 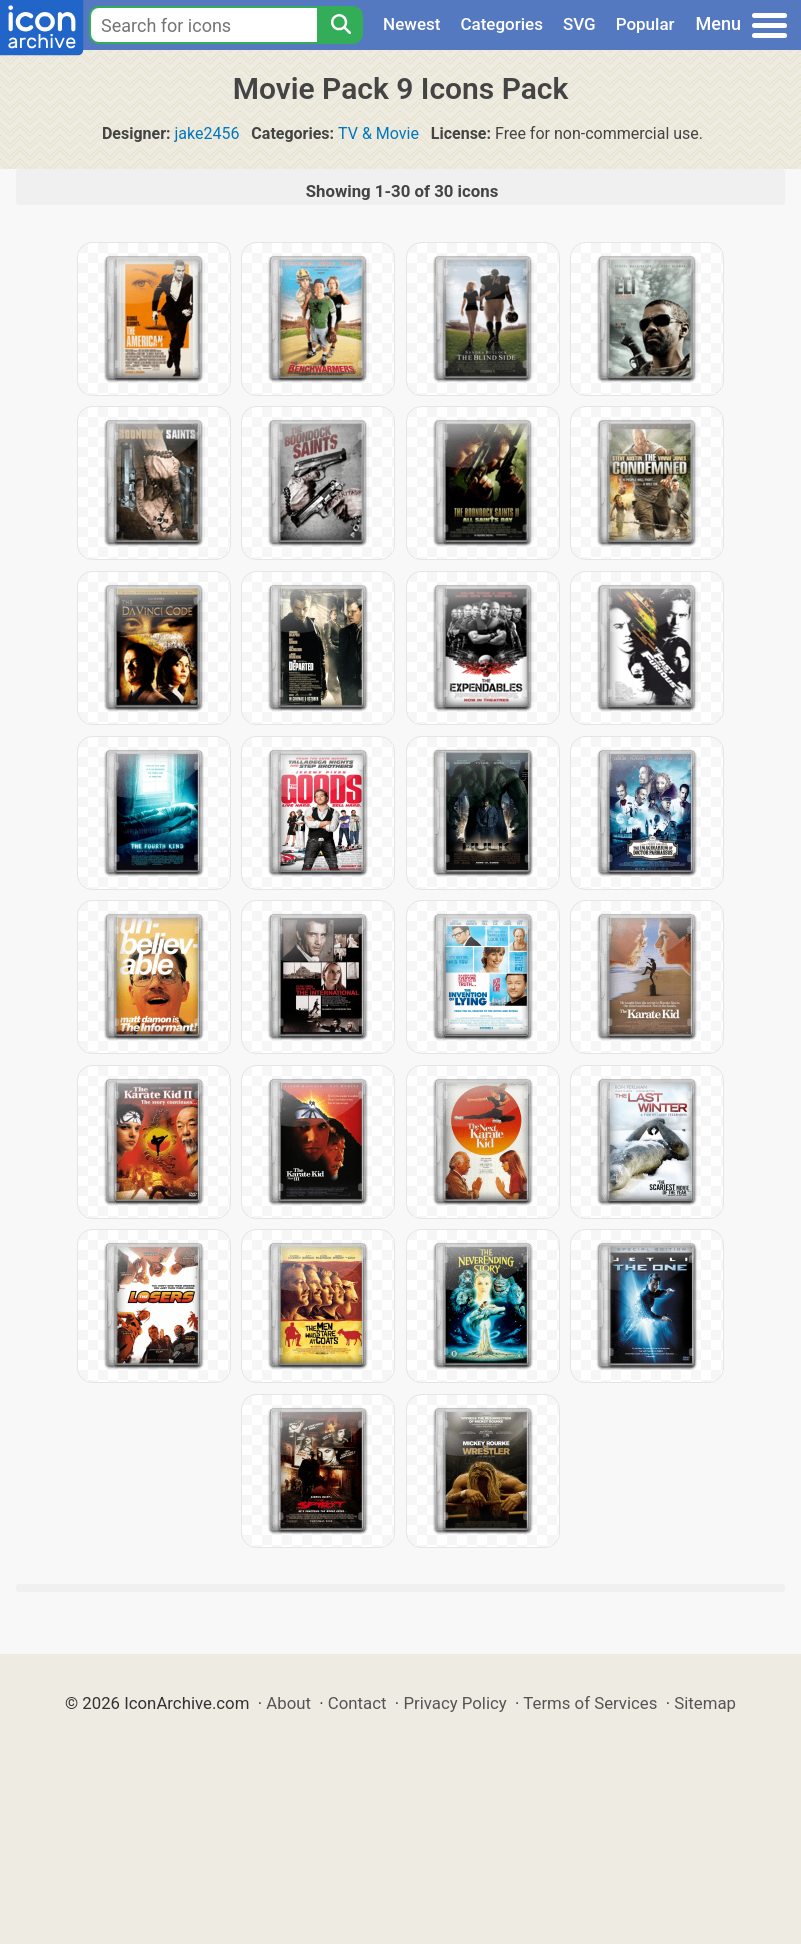 What do you see at coordinates (501, 24) in the screenshot?
I see `Categories` at bounding box center [501, 24].